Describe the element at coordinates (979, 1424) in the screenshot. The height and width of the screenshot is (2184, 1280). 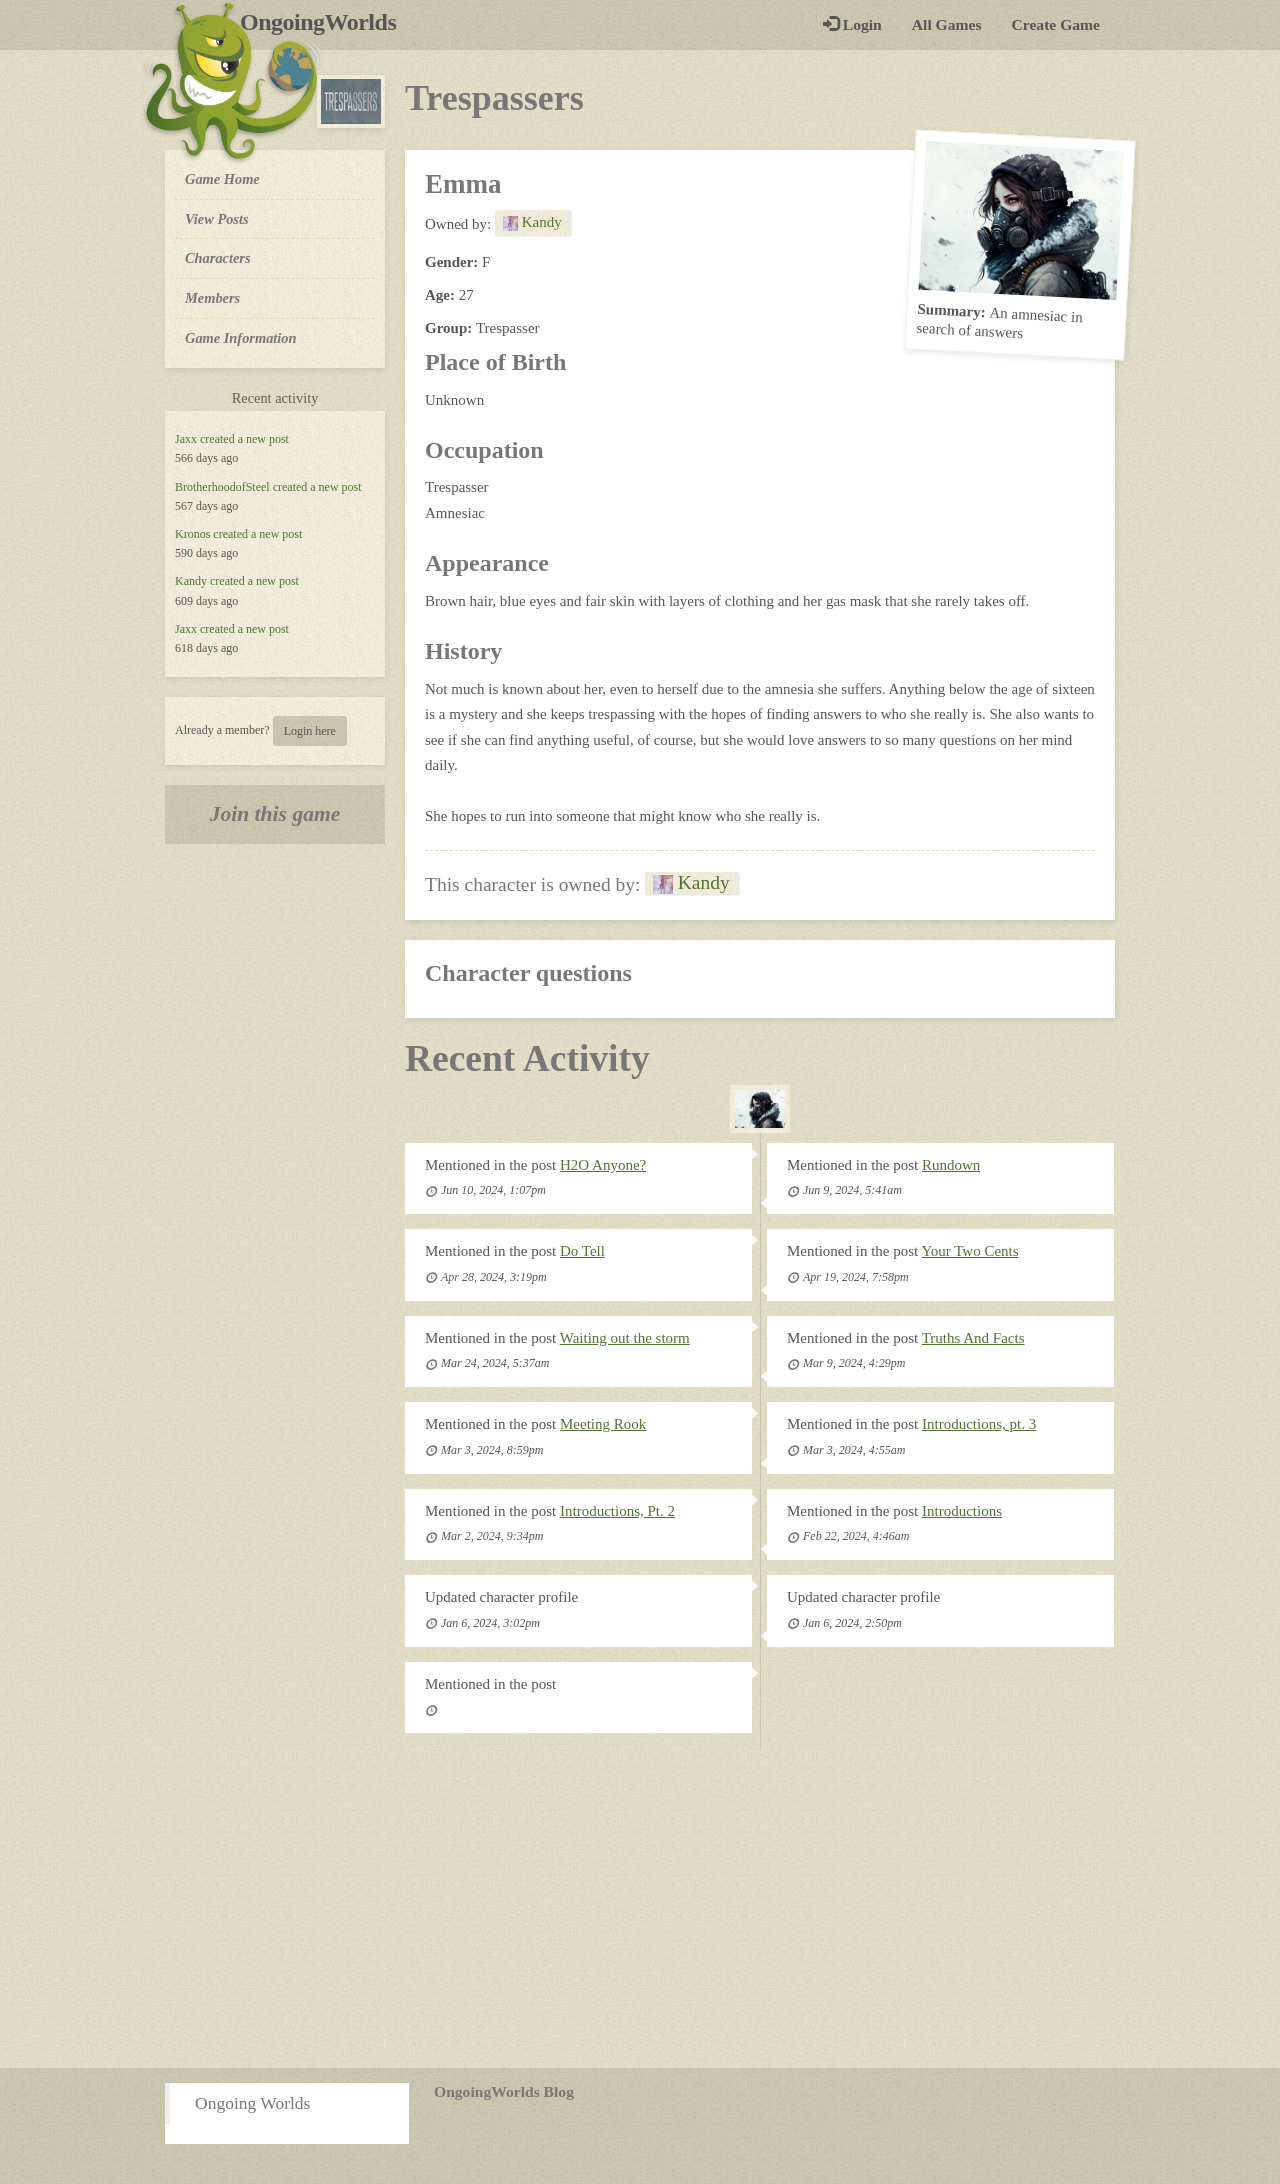
I see `Introductions, pt. 3` at that location.